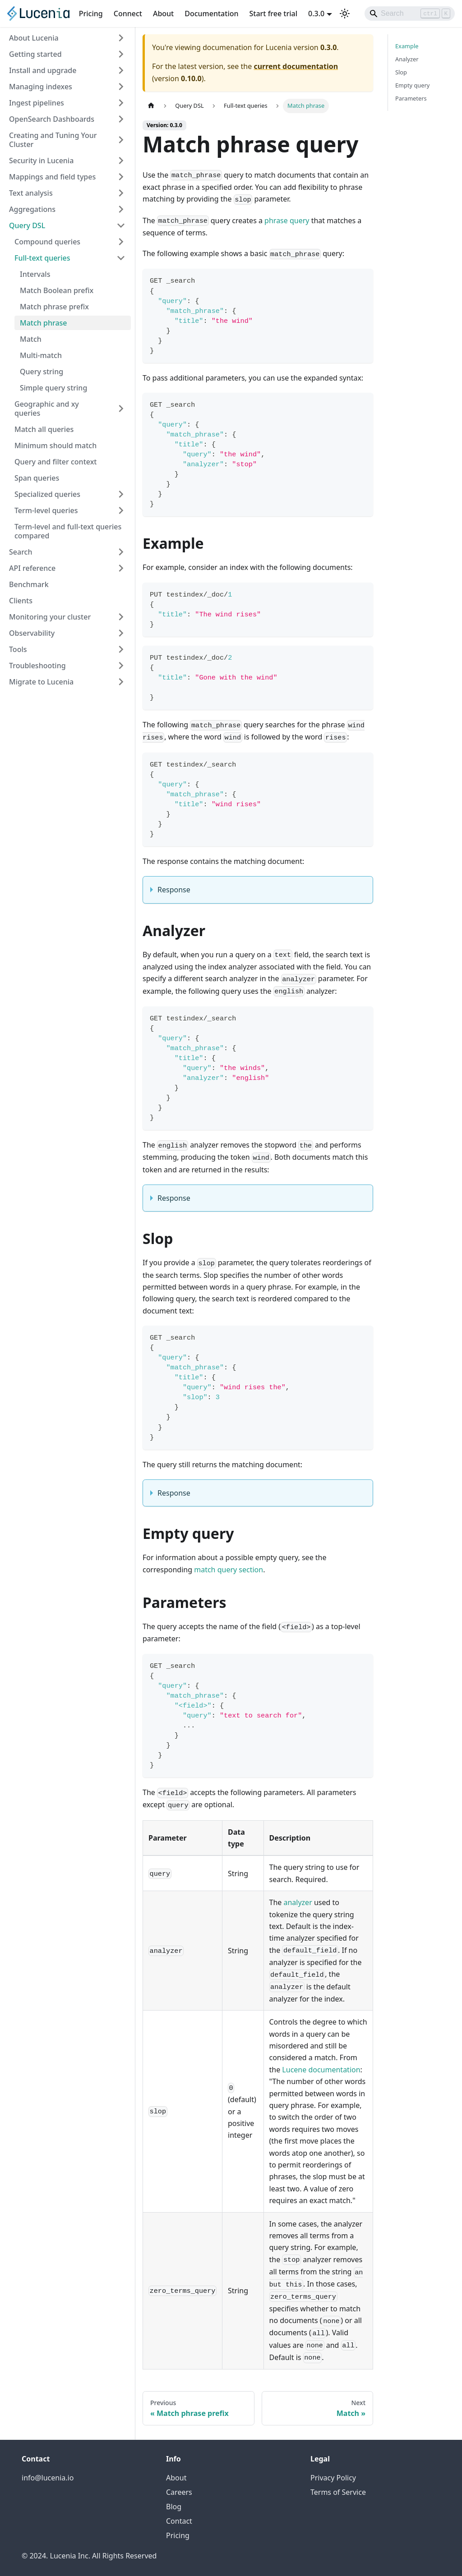  Describe the element at coordinates (121, 665) in the screenshot. I see `[Expand sidebar category 'Troubleshooting']` at that location.